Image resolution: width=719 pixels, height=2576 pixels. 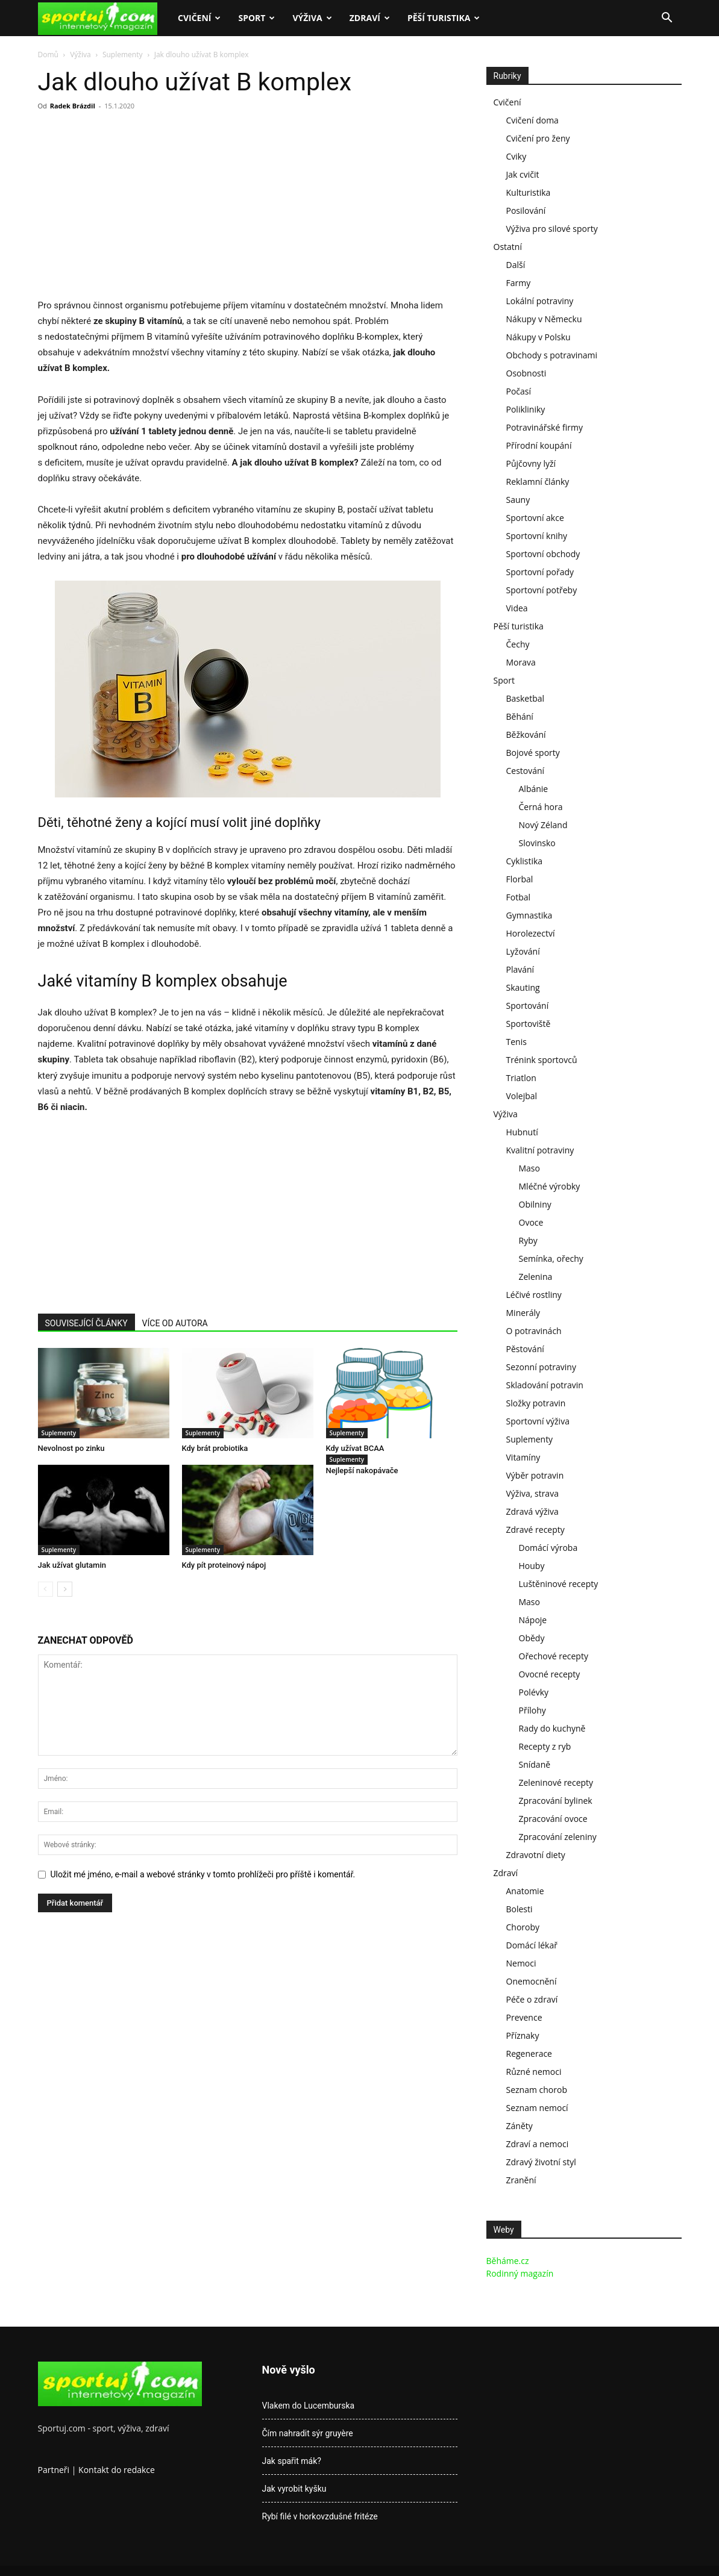 What do you see at coordinates (537, 2144) in the screenshot?
I see `Zdraví a nemoci` at bounding box center [537, 2144].